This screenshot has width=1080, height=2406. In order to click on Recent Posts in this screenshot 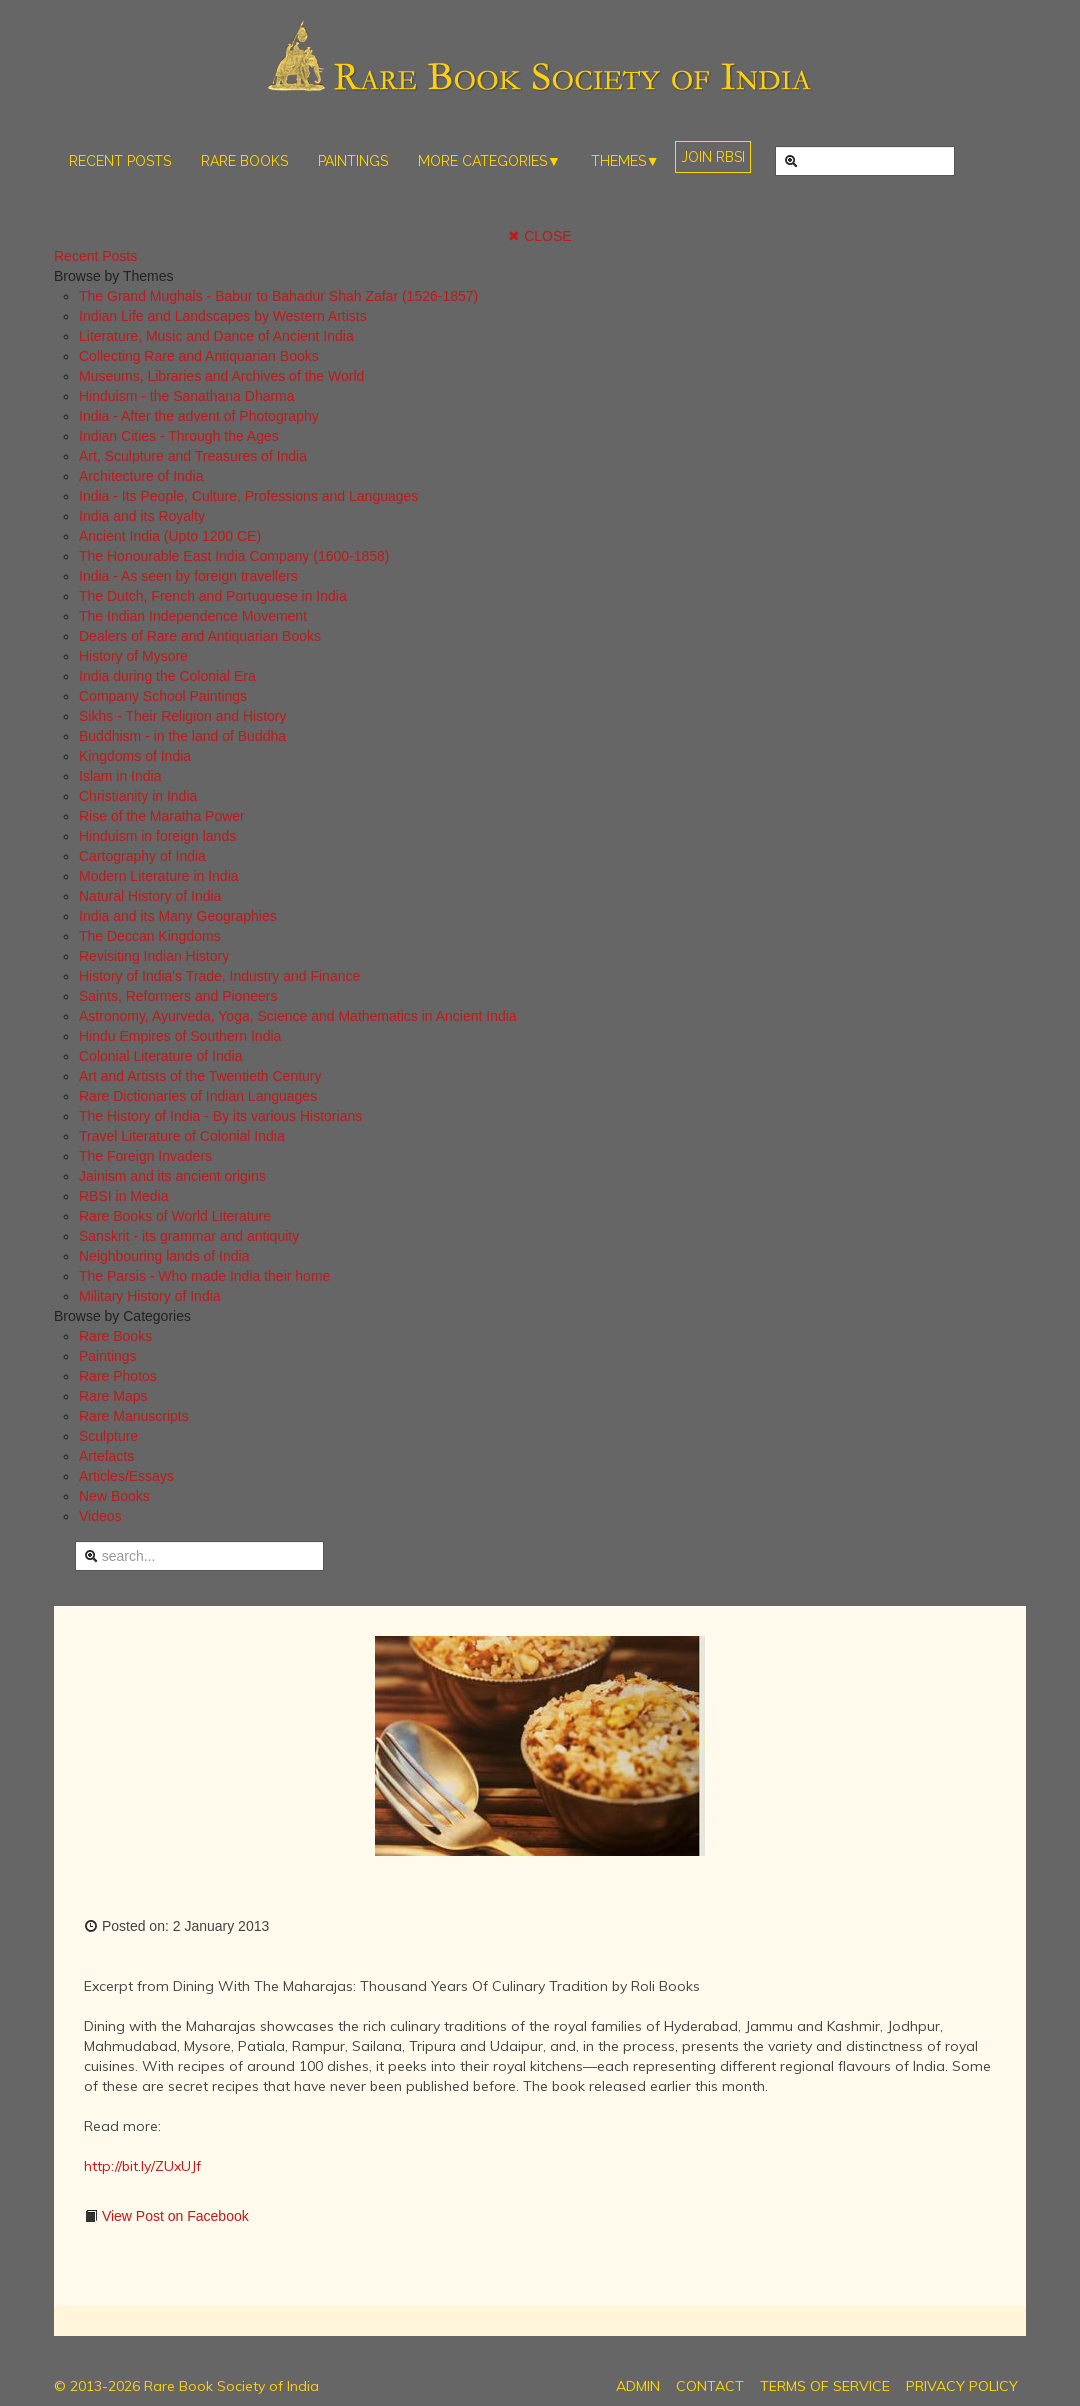, I will do `click(95, 256)`.